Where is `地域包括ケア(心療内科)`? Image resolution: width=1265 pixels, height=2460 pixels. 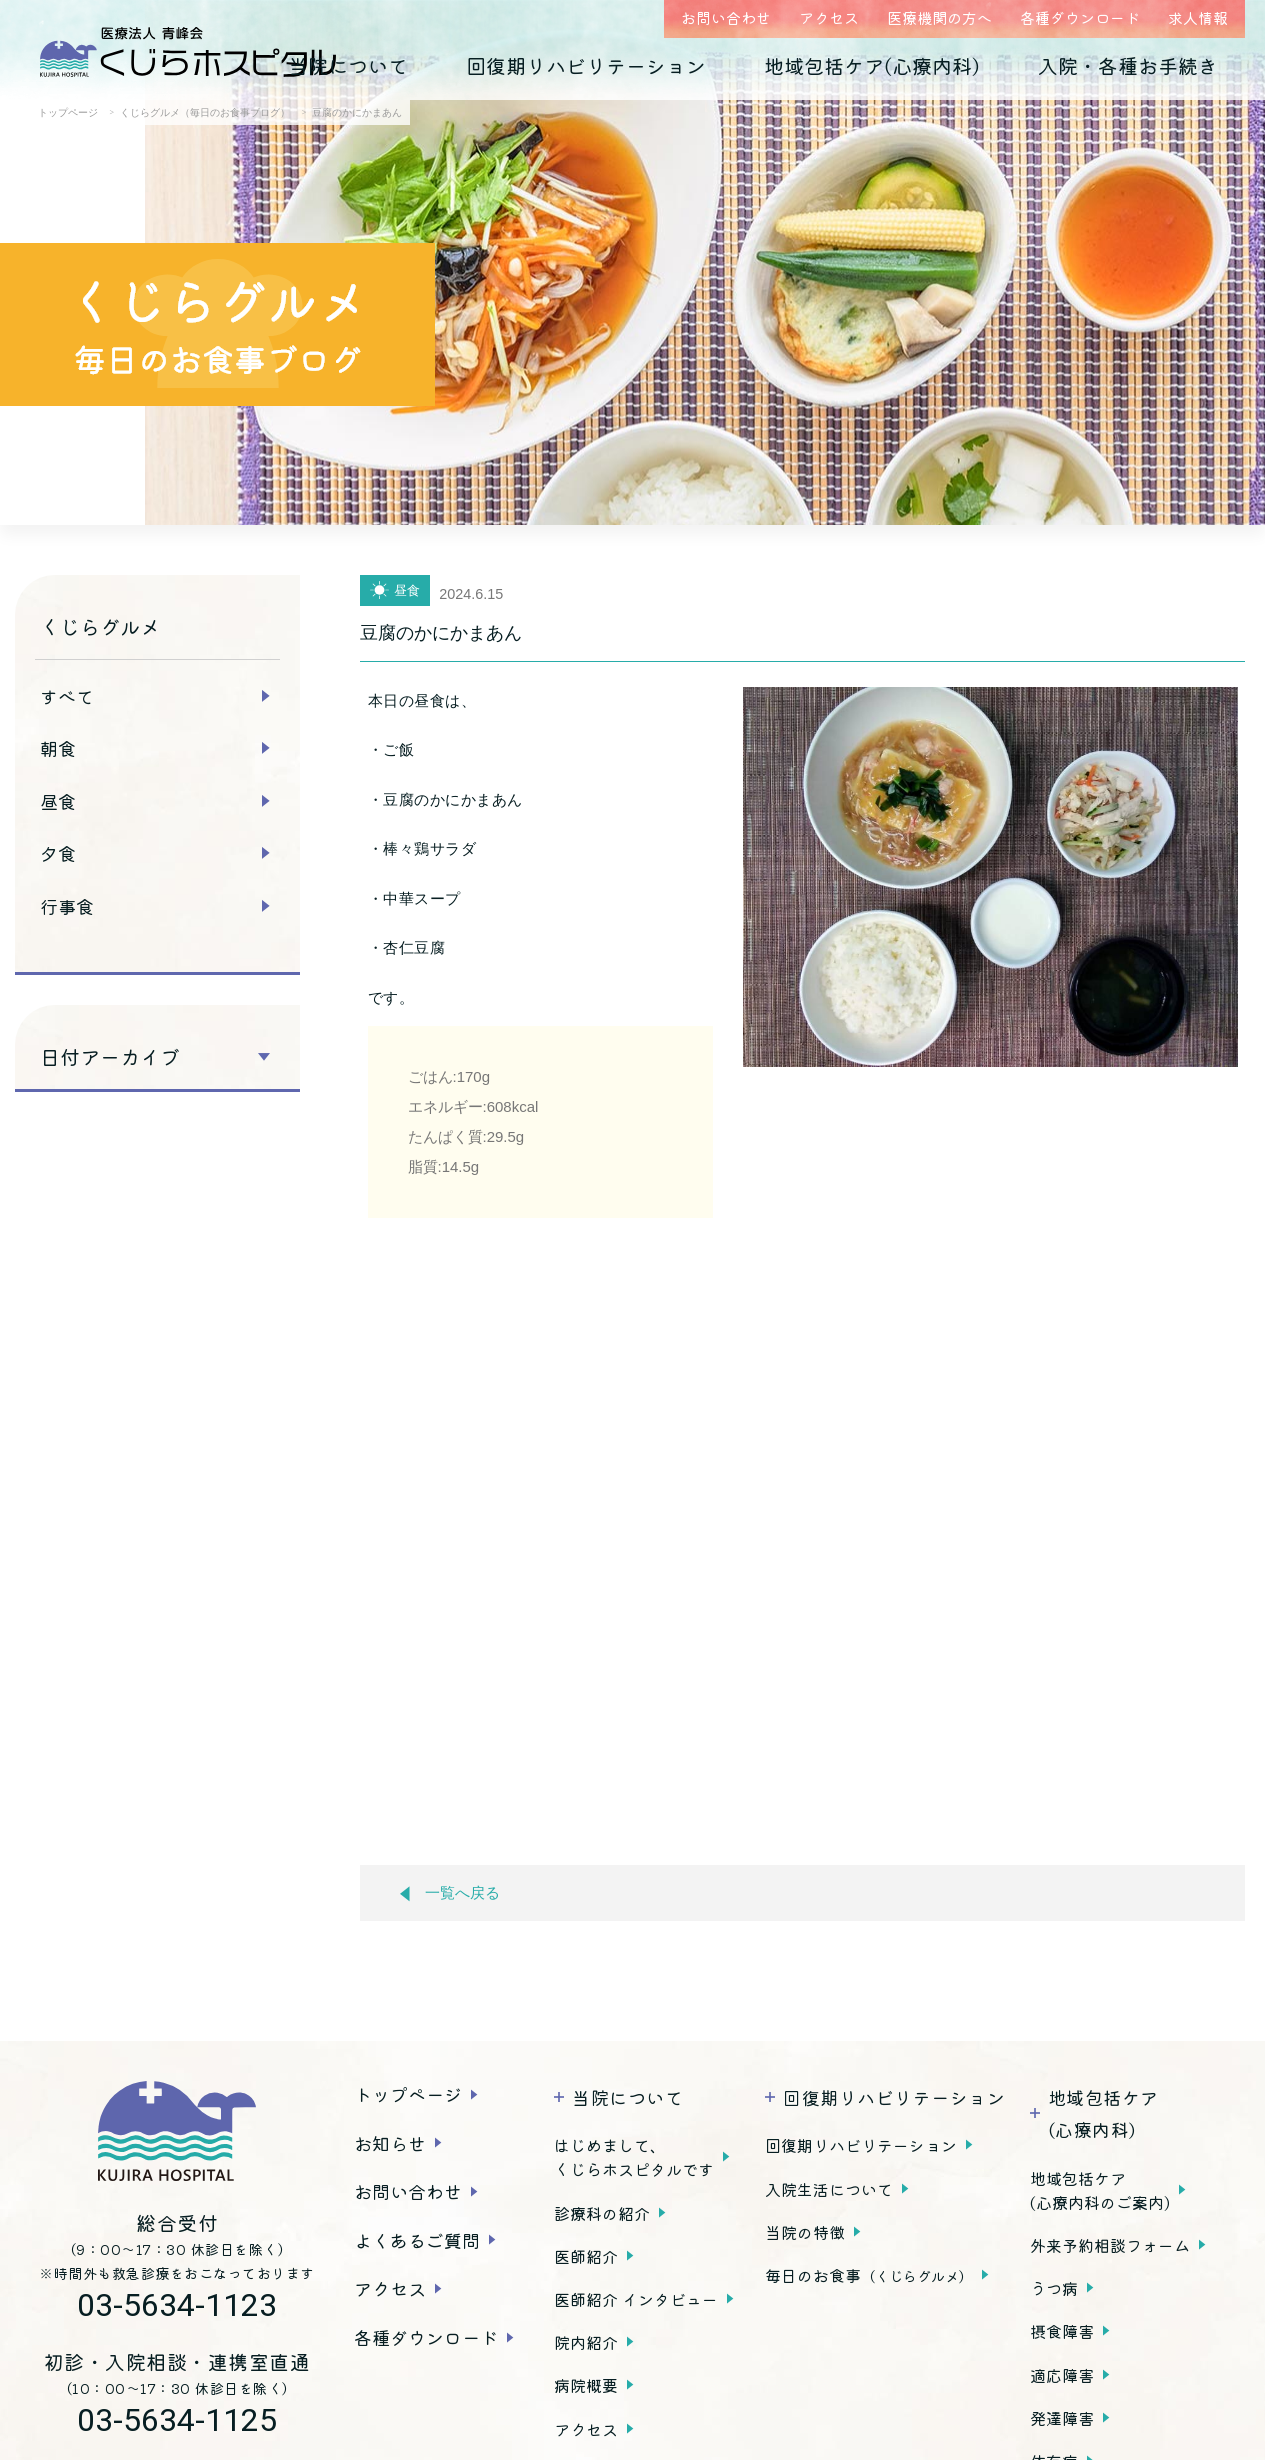 地域包括ケア(心療内科) is located at coordinates (872, 65).